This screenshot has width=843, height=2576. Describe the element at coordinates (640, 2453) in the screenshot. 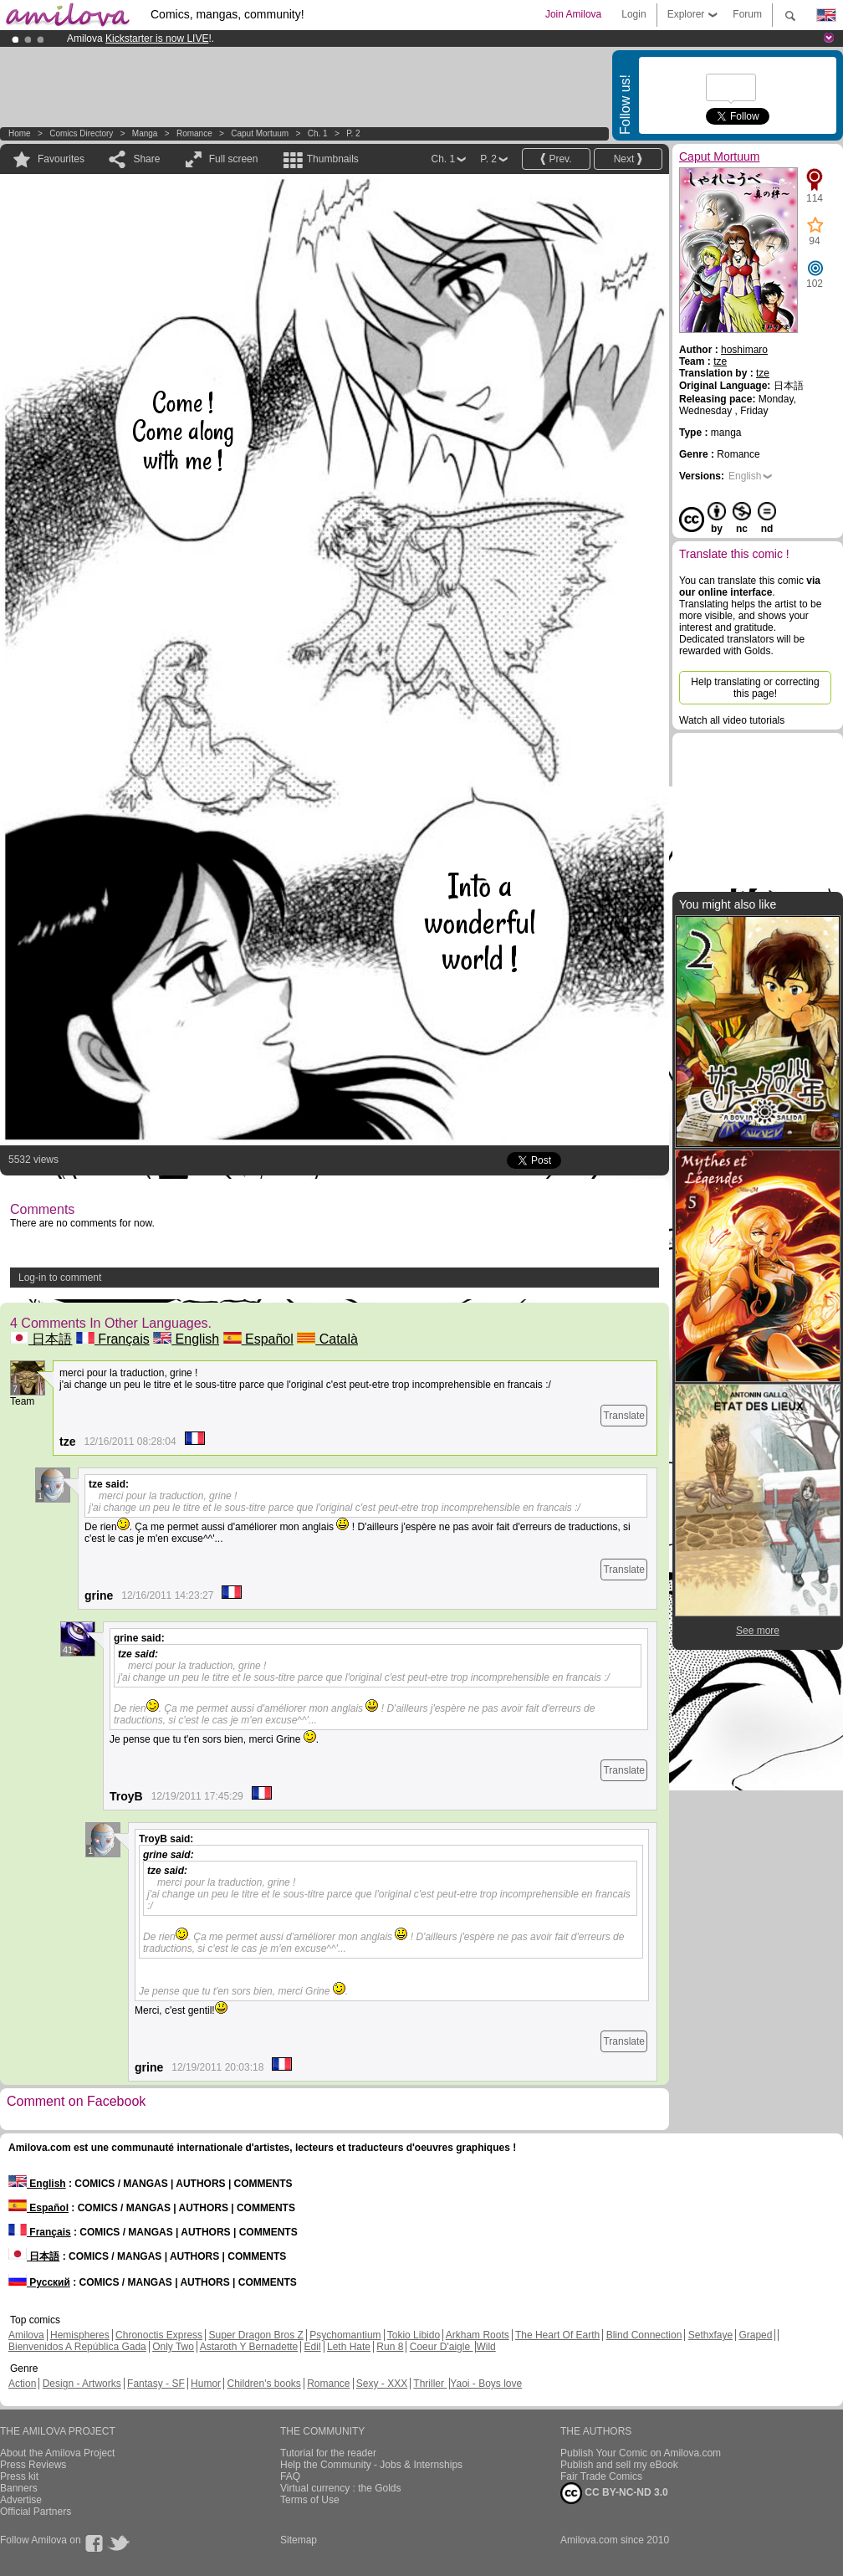

I see `Publish Your Comic on Amilova.com` at that location.